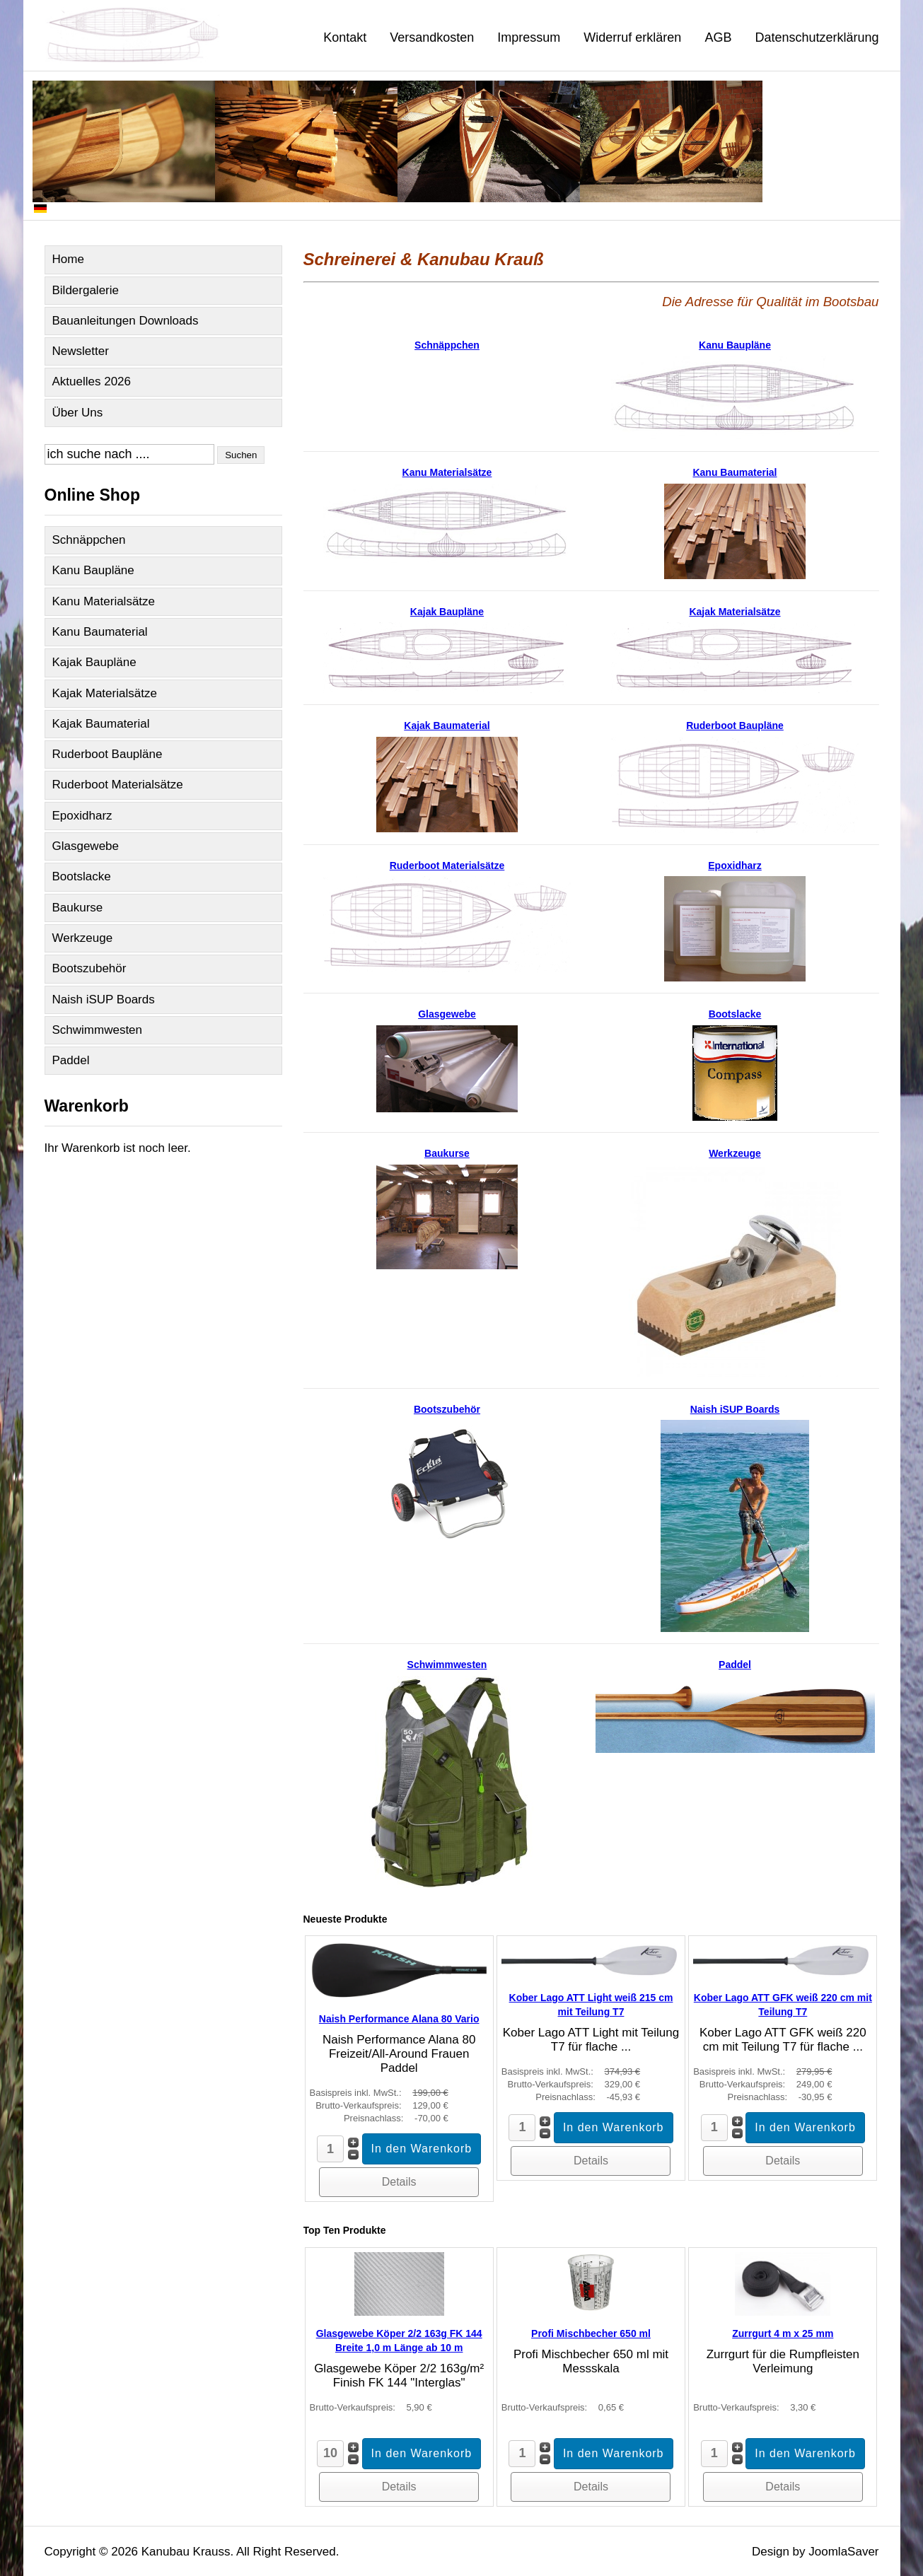 This screenshot has height=2576, width=923. I want to click on JoomlaSaver, so click(843, 2551).